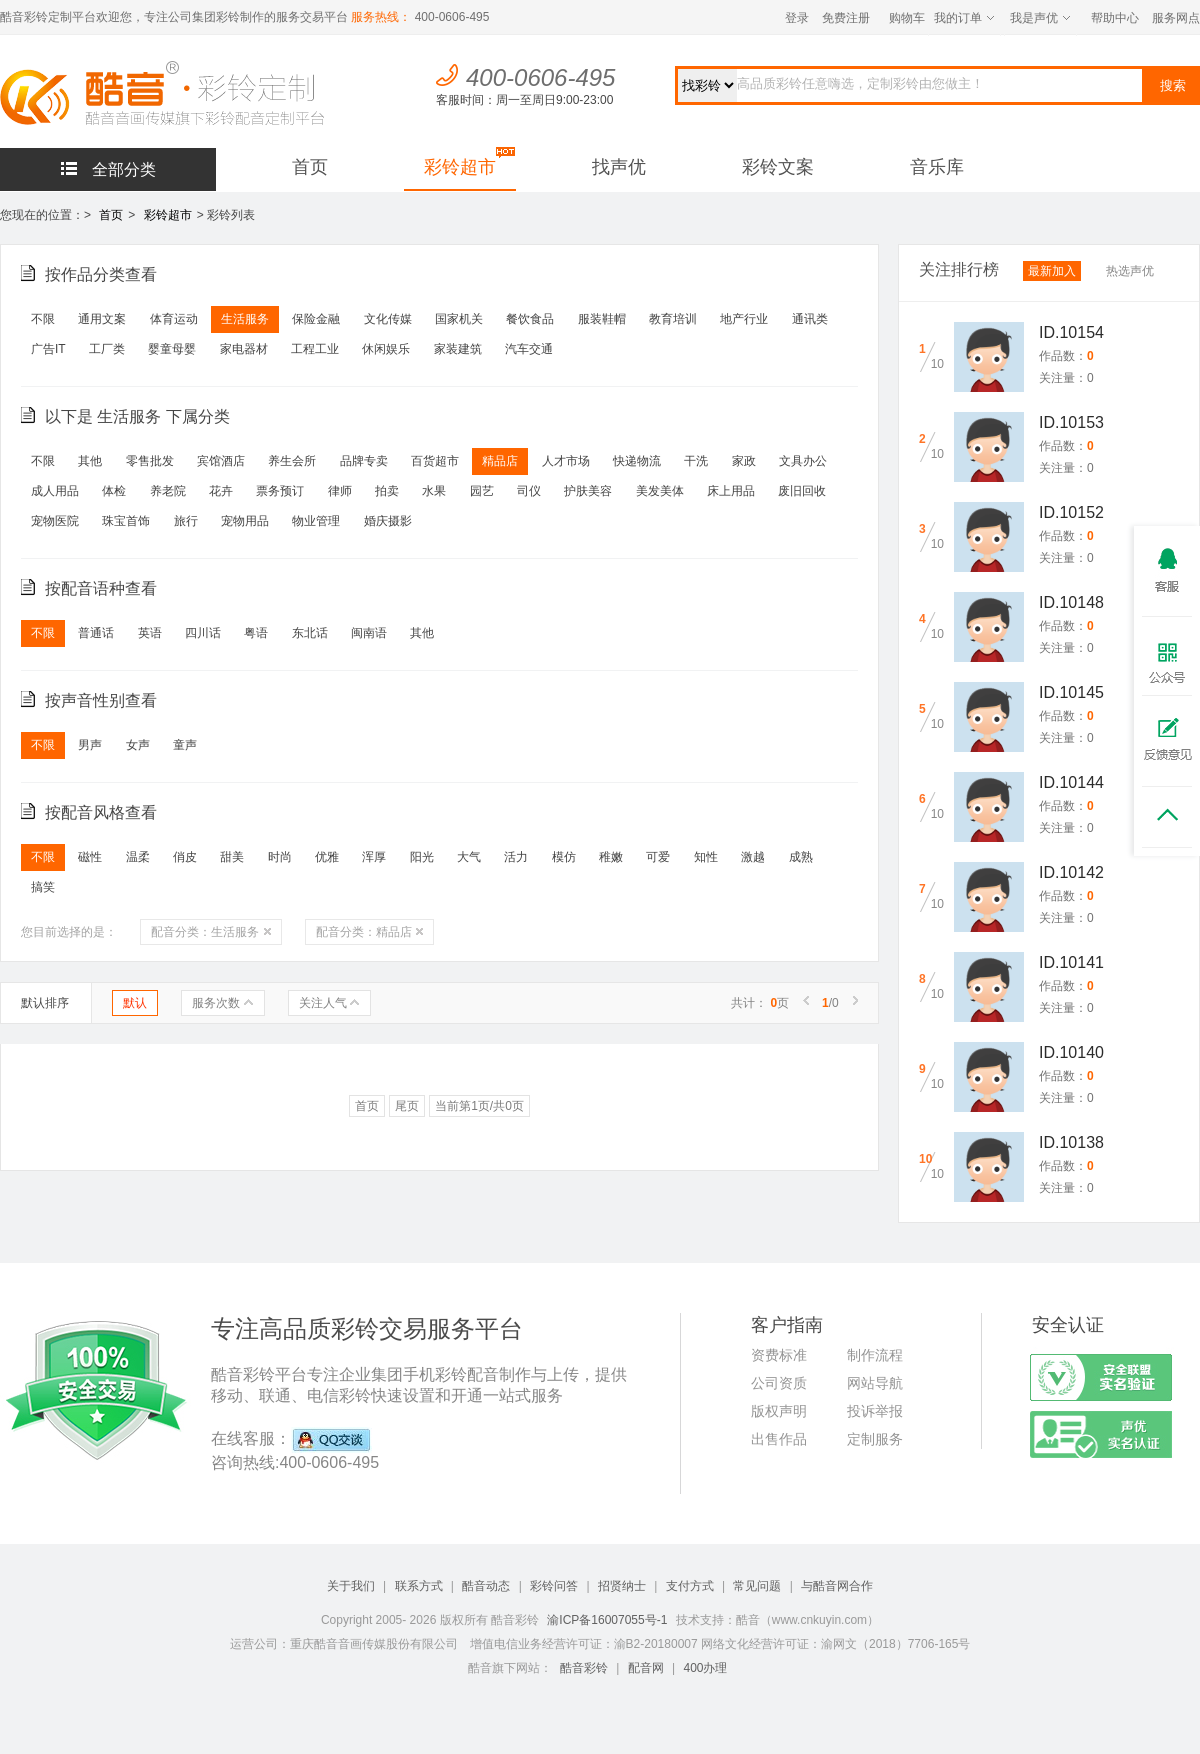  Describe the element at coordinates (779, 1383) in the screenshot. I see `公司资质` at that location.